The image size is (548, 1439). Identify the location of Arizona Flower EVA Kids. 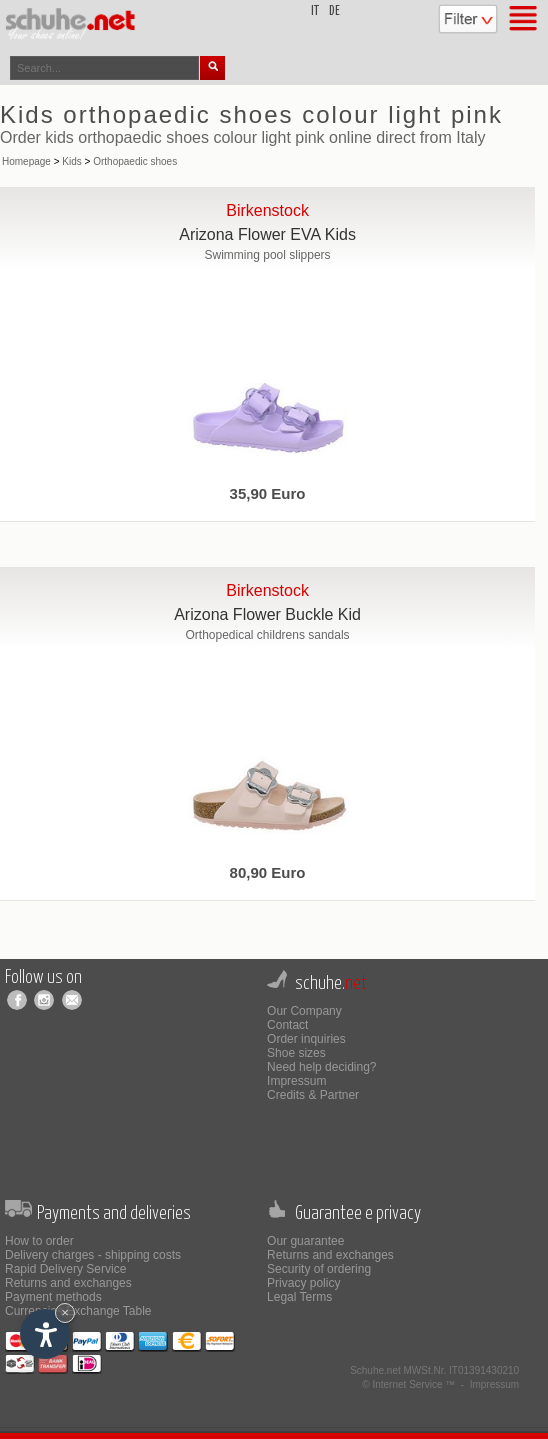
(267, 234).